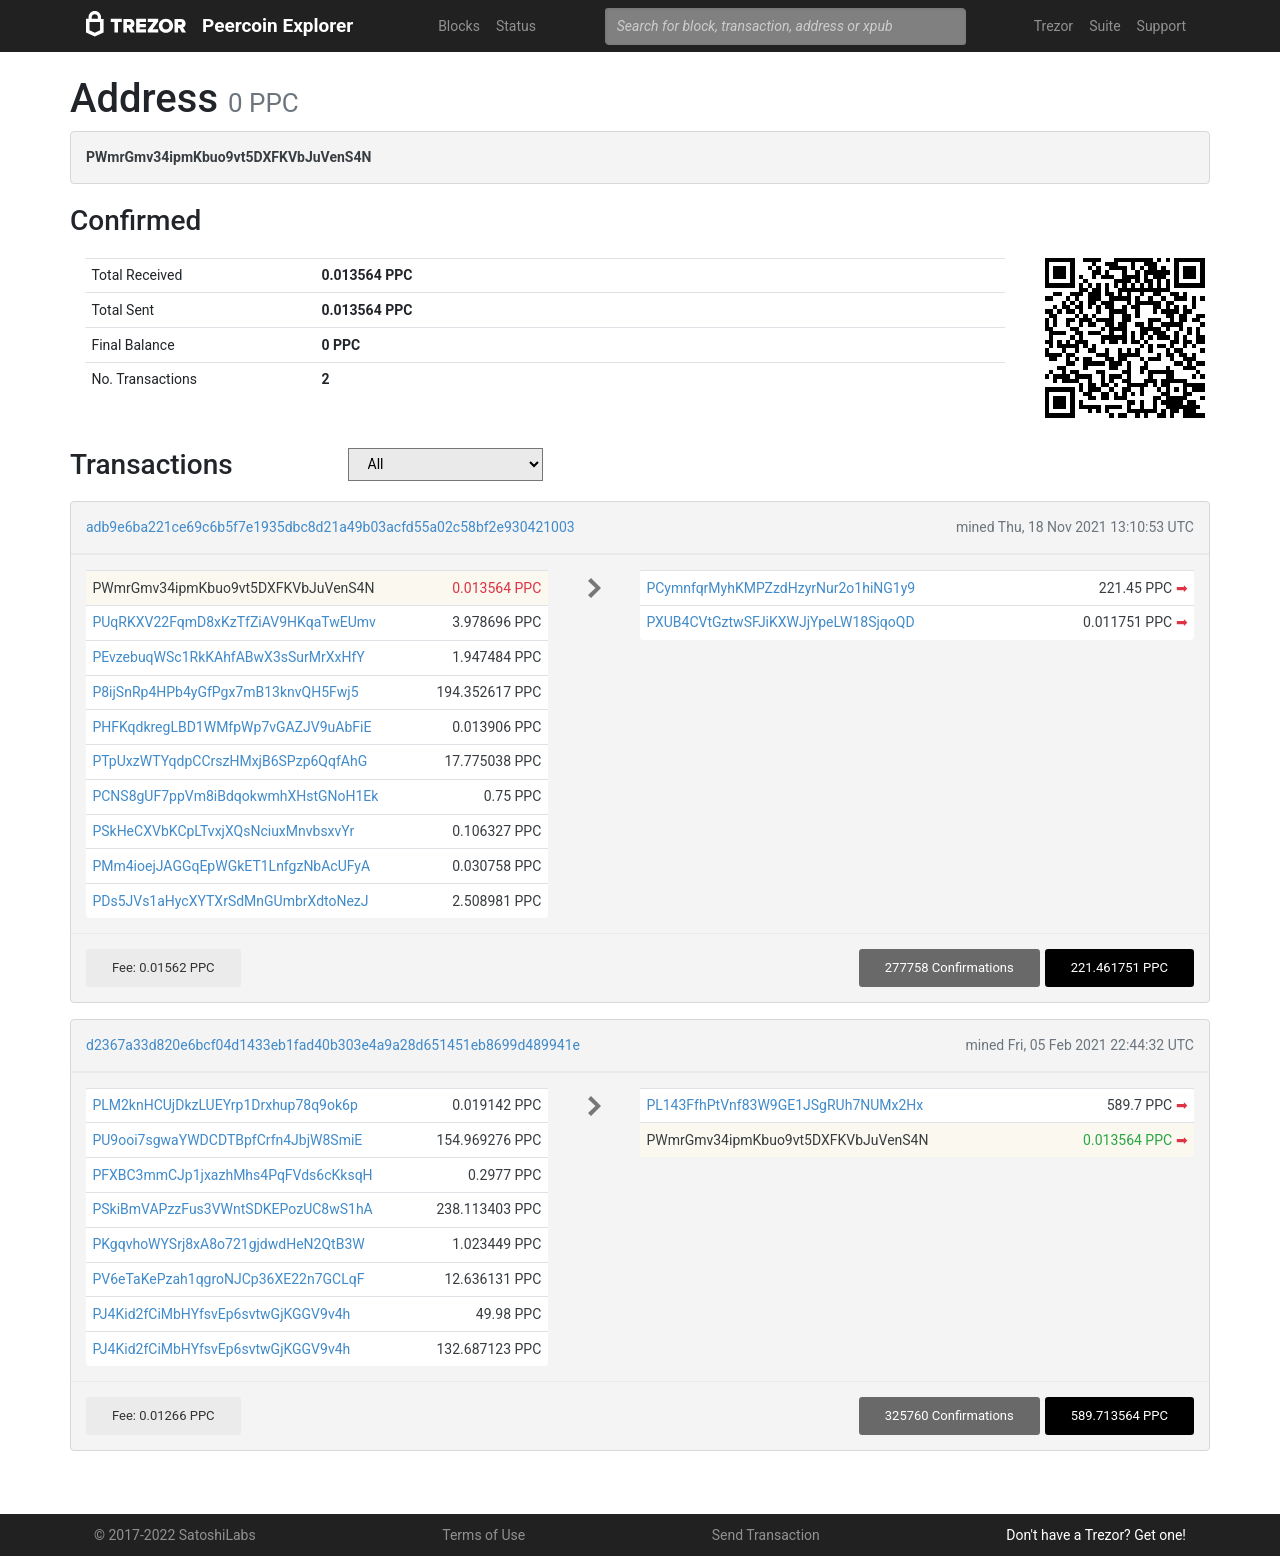 The height and width of the screenshot is (1556, 1280). Describe the element at coordinates (228, 1279) in the screenshot. I see `PV6eTaKePzah1qgroNJCp36XE22n7GCLqF` at that location.